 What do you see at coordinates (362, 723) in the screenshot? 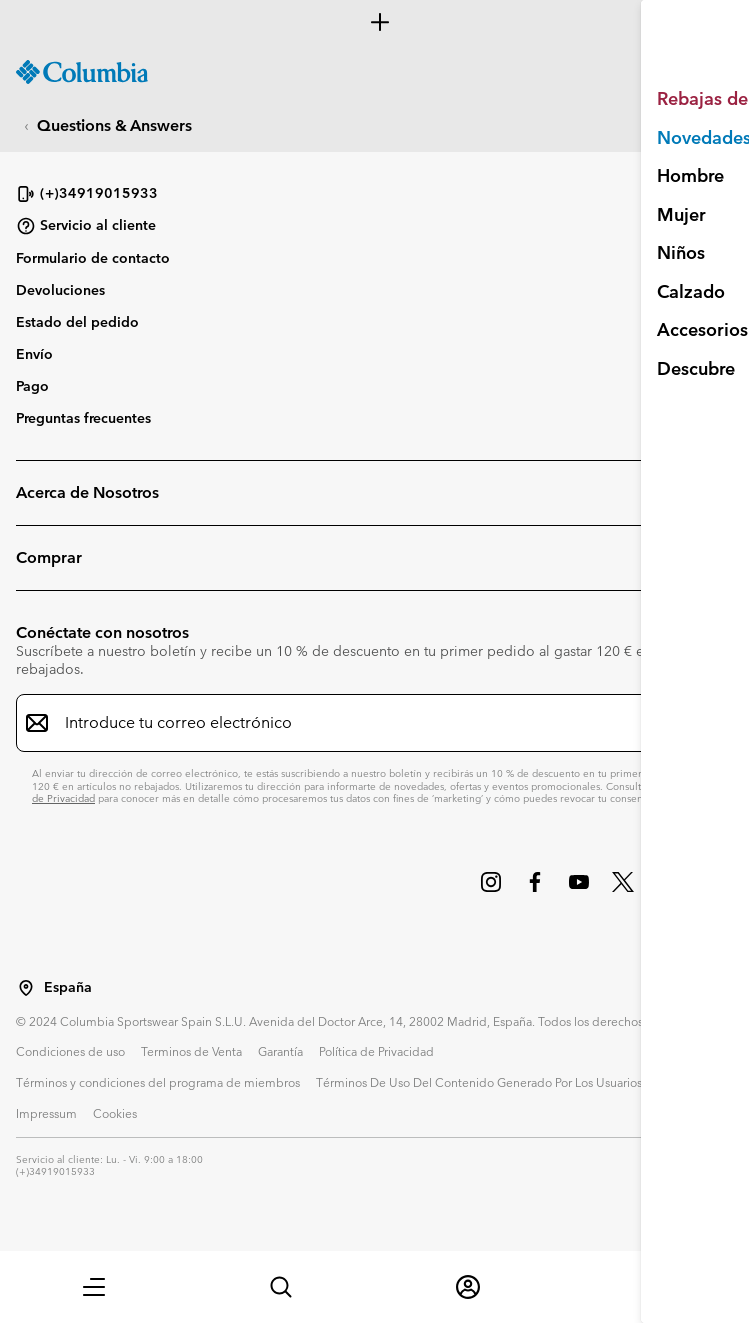
I see `[Introduce tu correo electrónico]` at bounding box center [362, 723].